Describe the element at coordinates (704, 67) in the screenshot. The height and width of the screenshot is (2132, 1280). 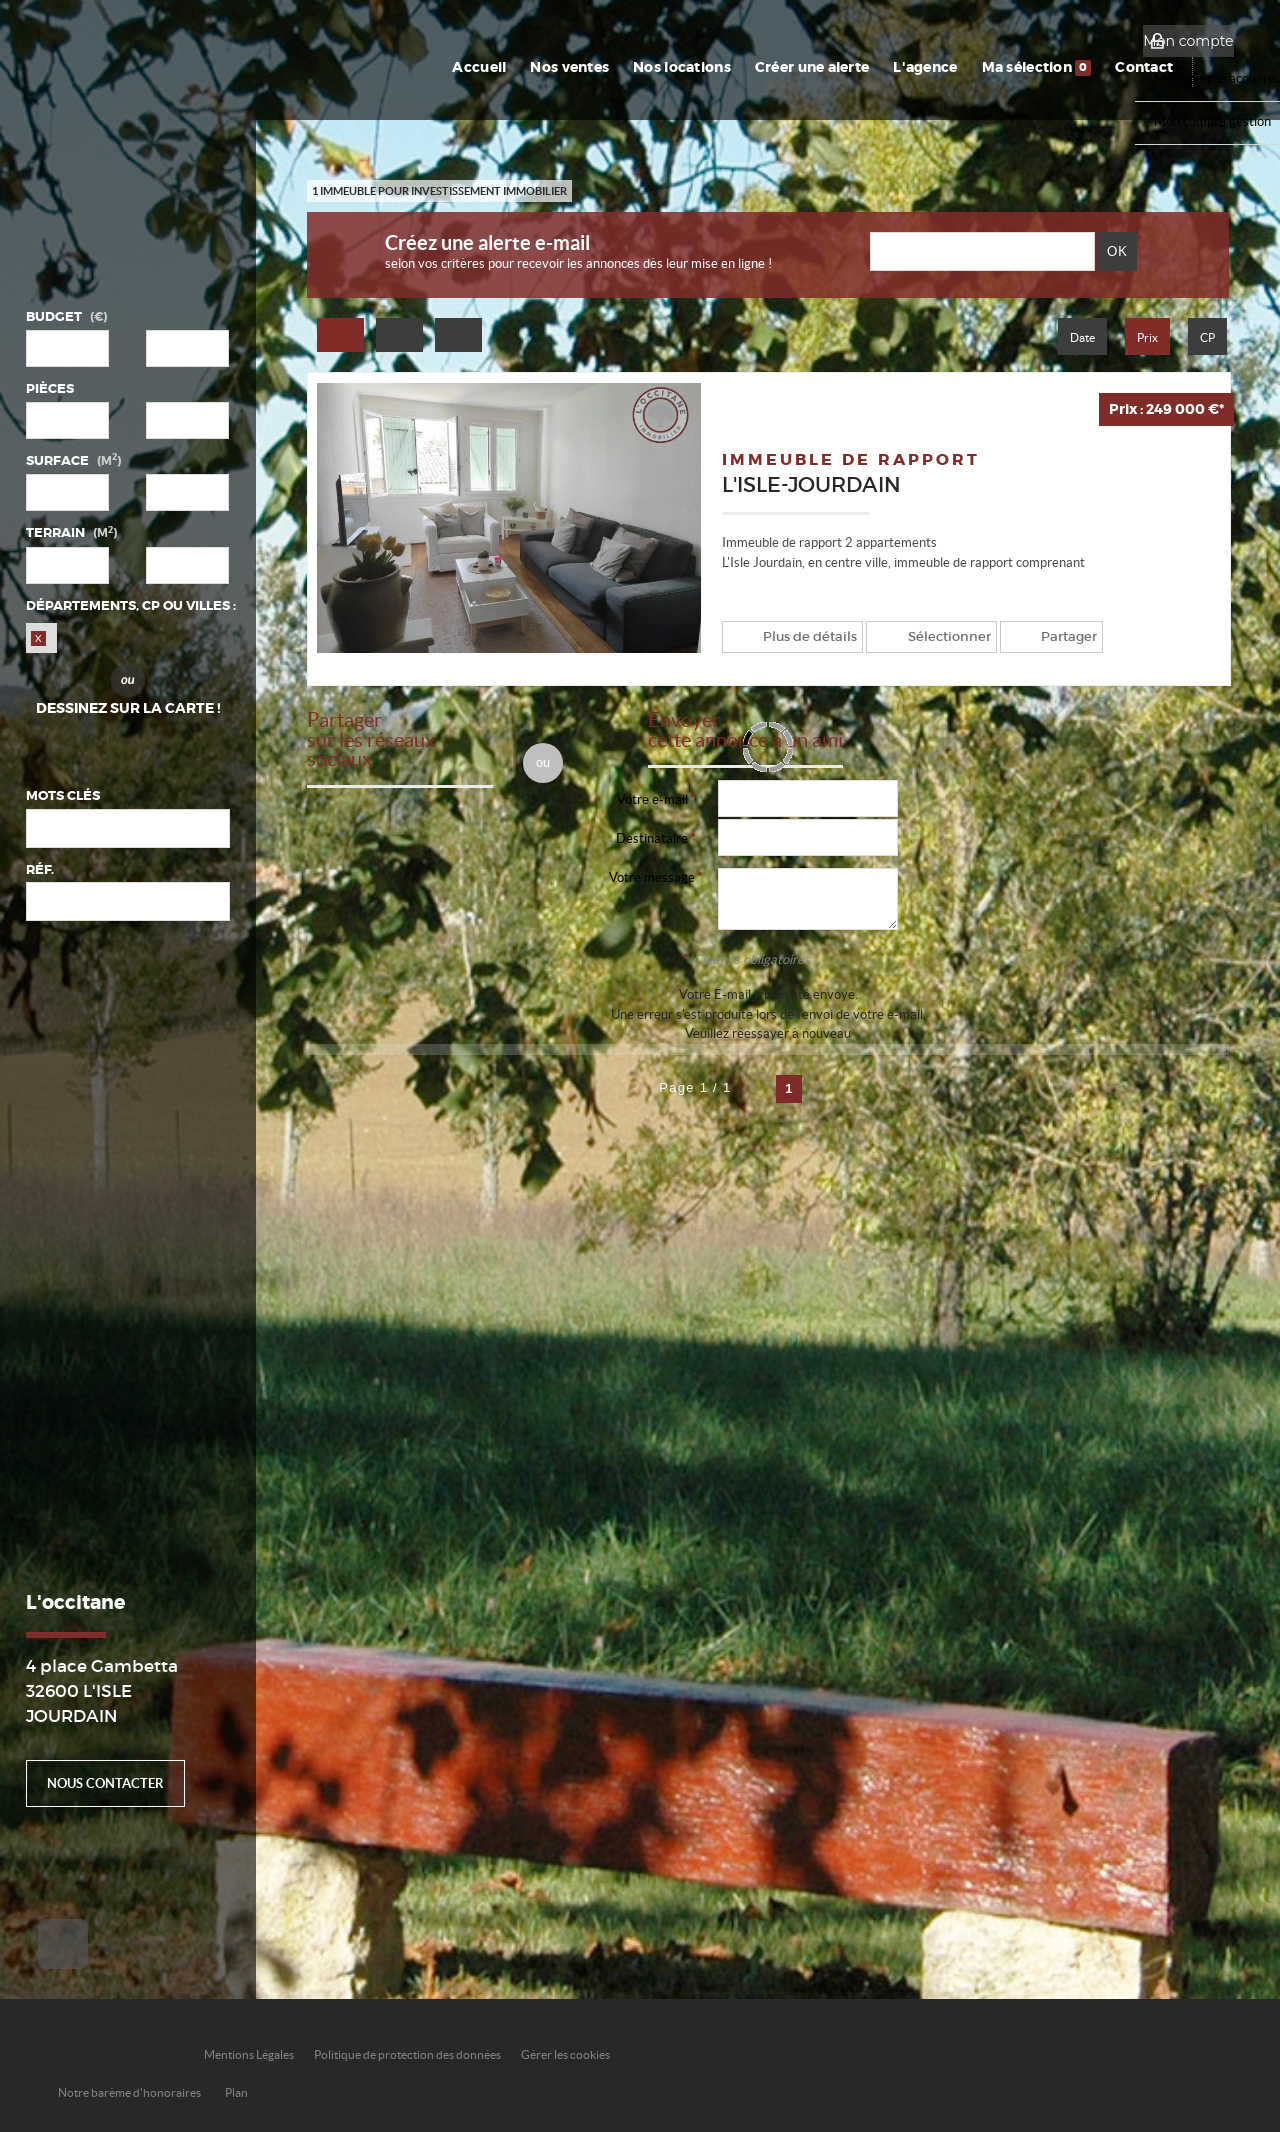
I see `Nos locations` at that location.